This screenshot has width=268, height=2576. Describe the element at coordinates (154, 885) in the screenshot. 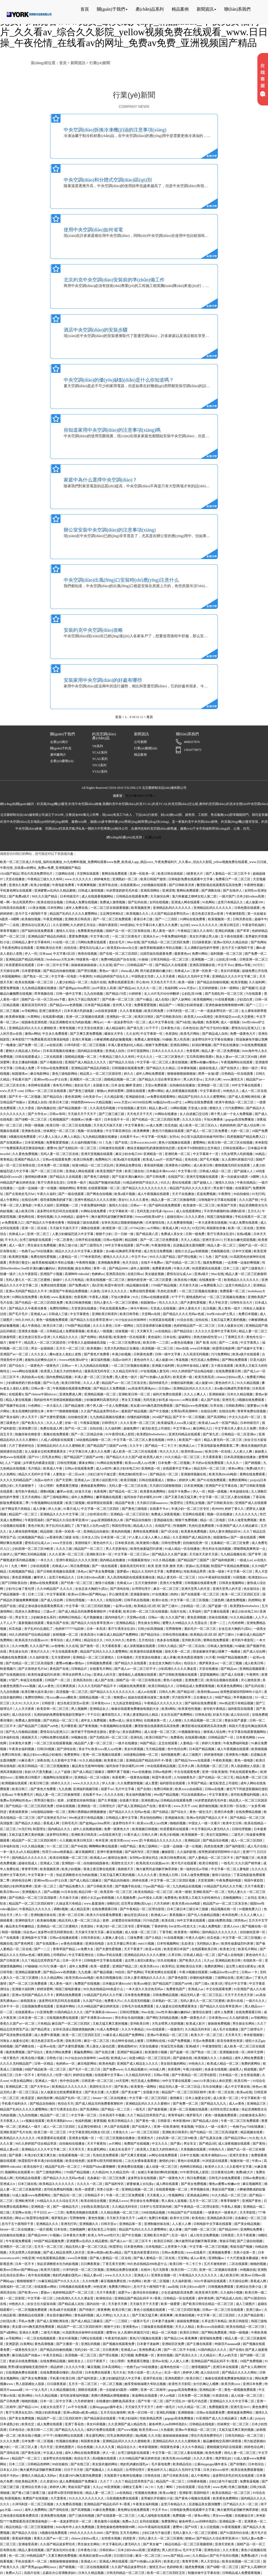

I see `少妇视频在线观看` at that location.